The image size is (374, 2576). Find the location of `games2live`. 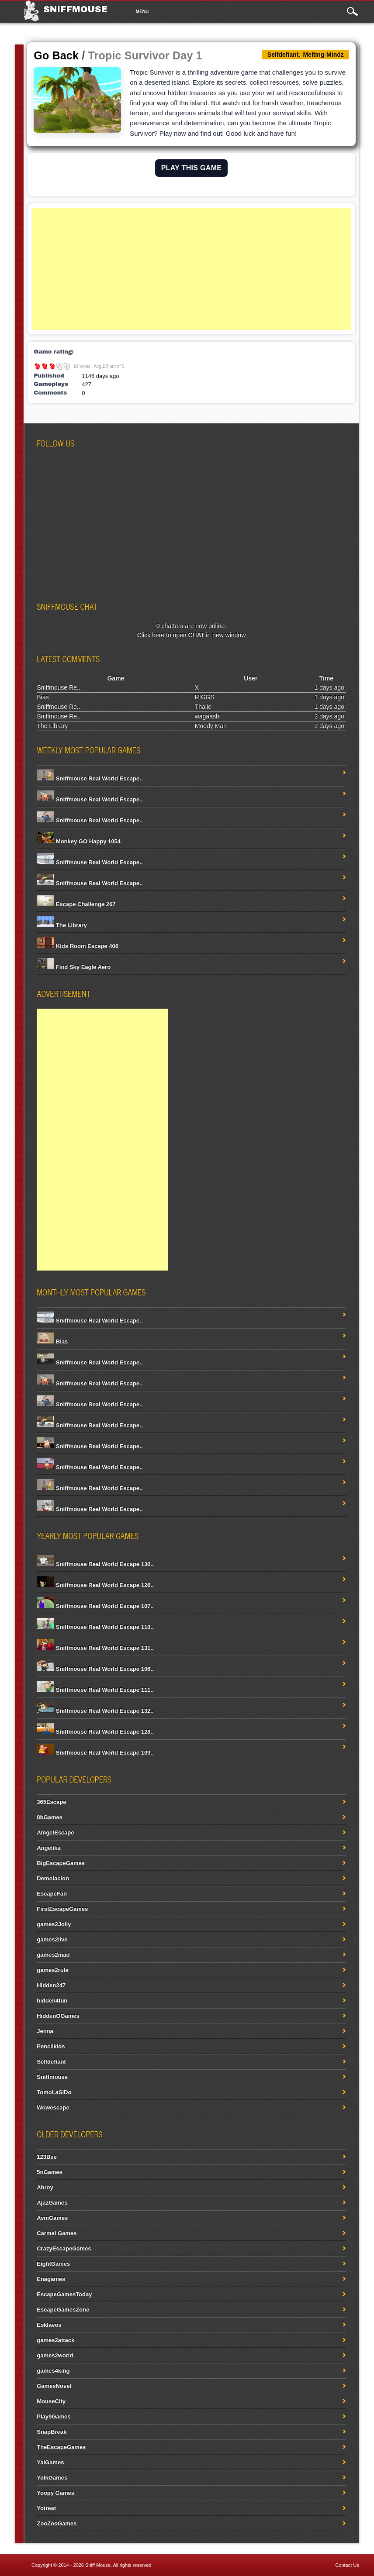

games2live is located at coordinates (52, 1939).